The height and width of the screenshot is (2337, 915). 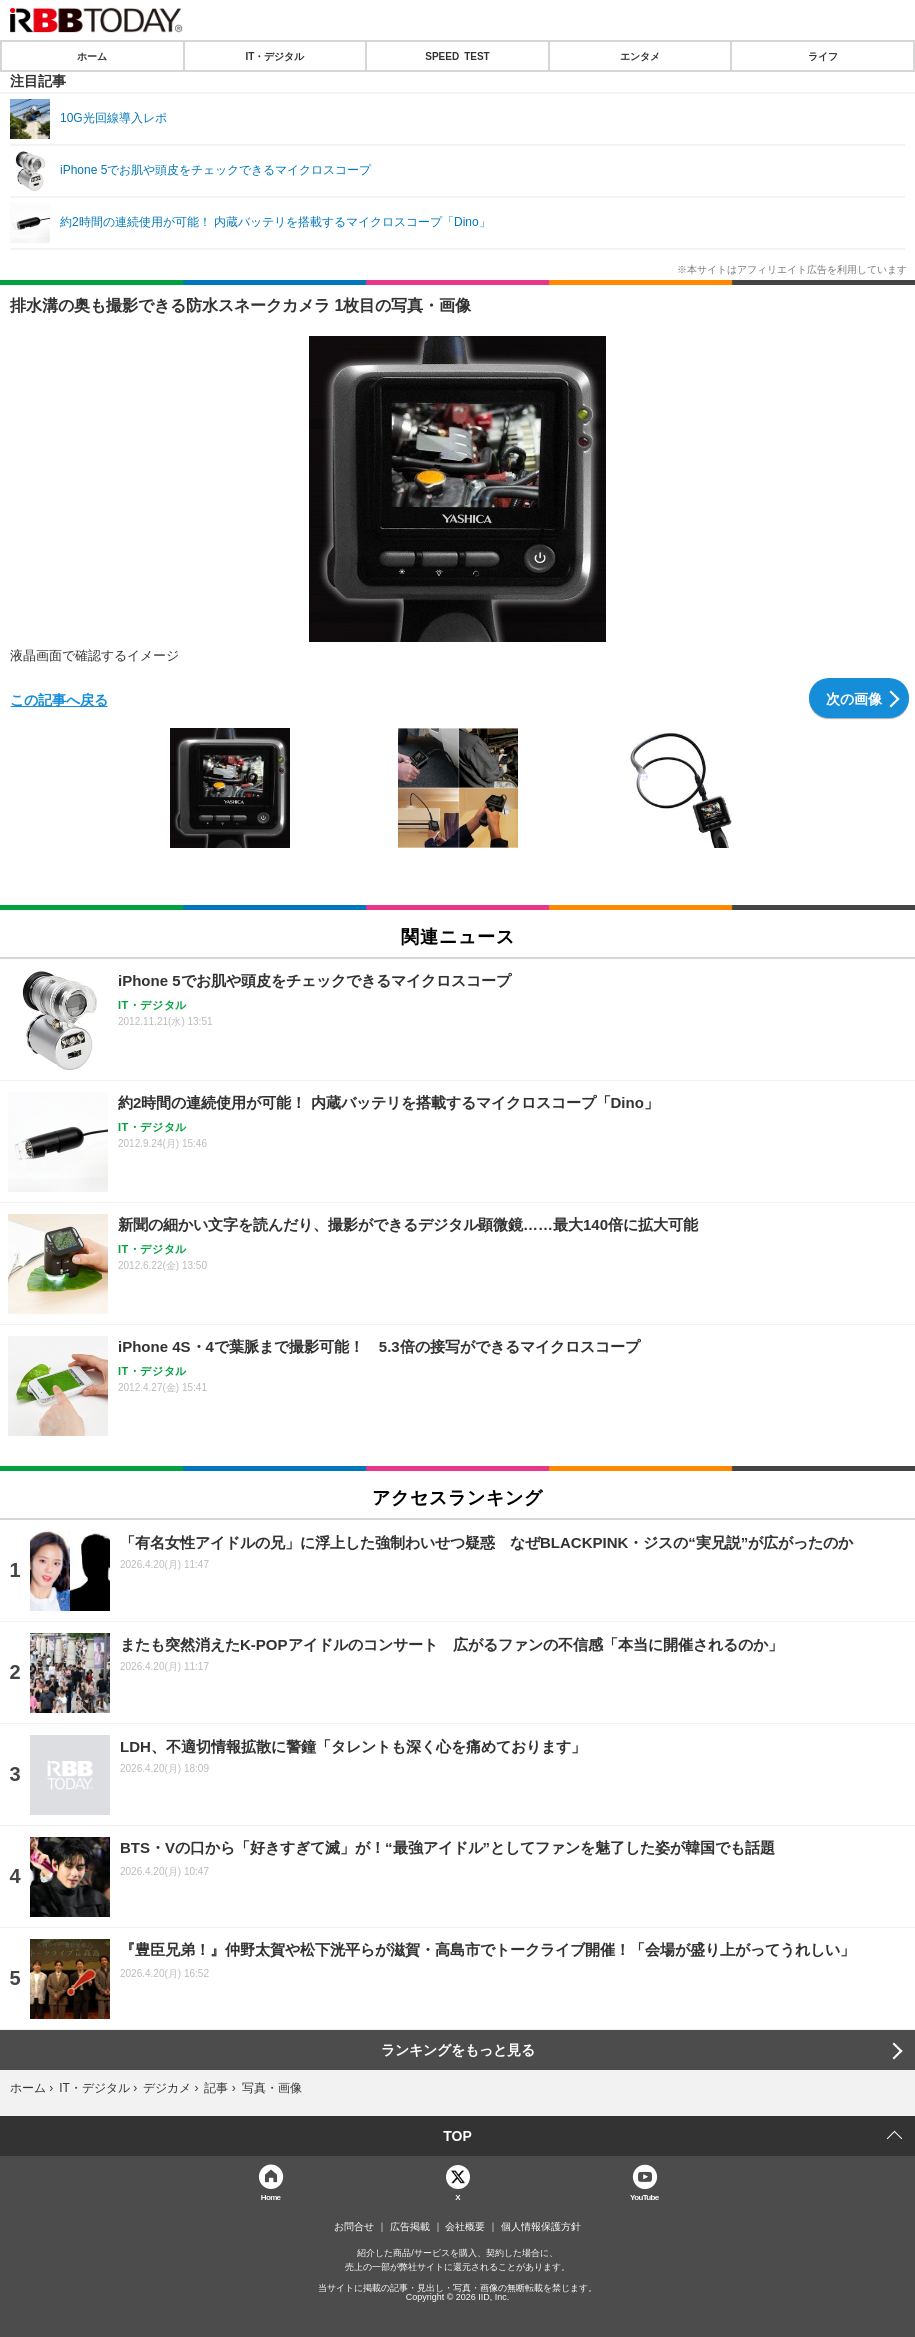 I want to click on IT・デジタル, so click(x=274, y=56).